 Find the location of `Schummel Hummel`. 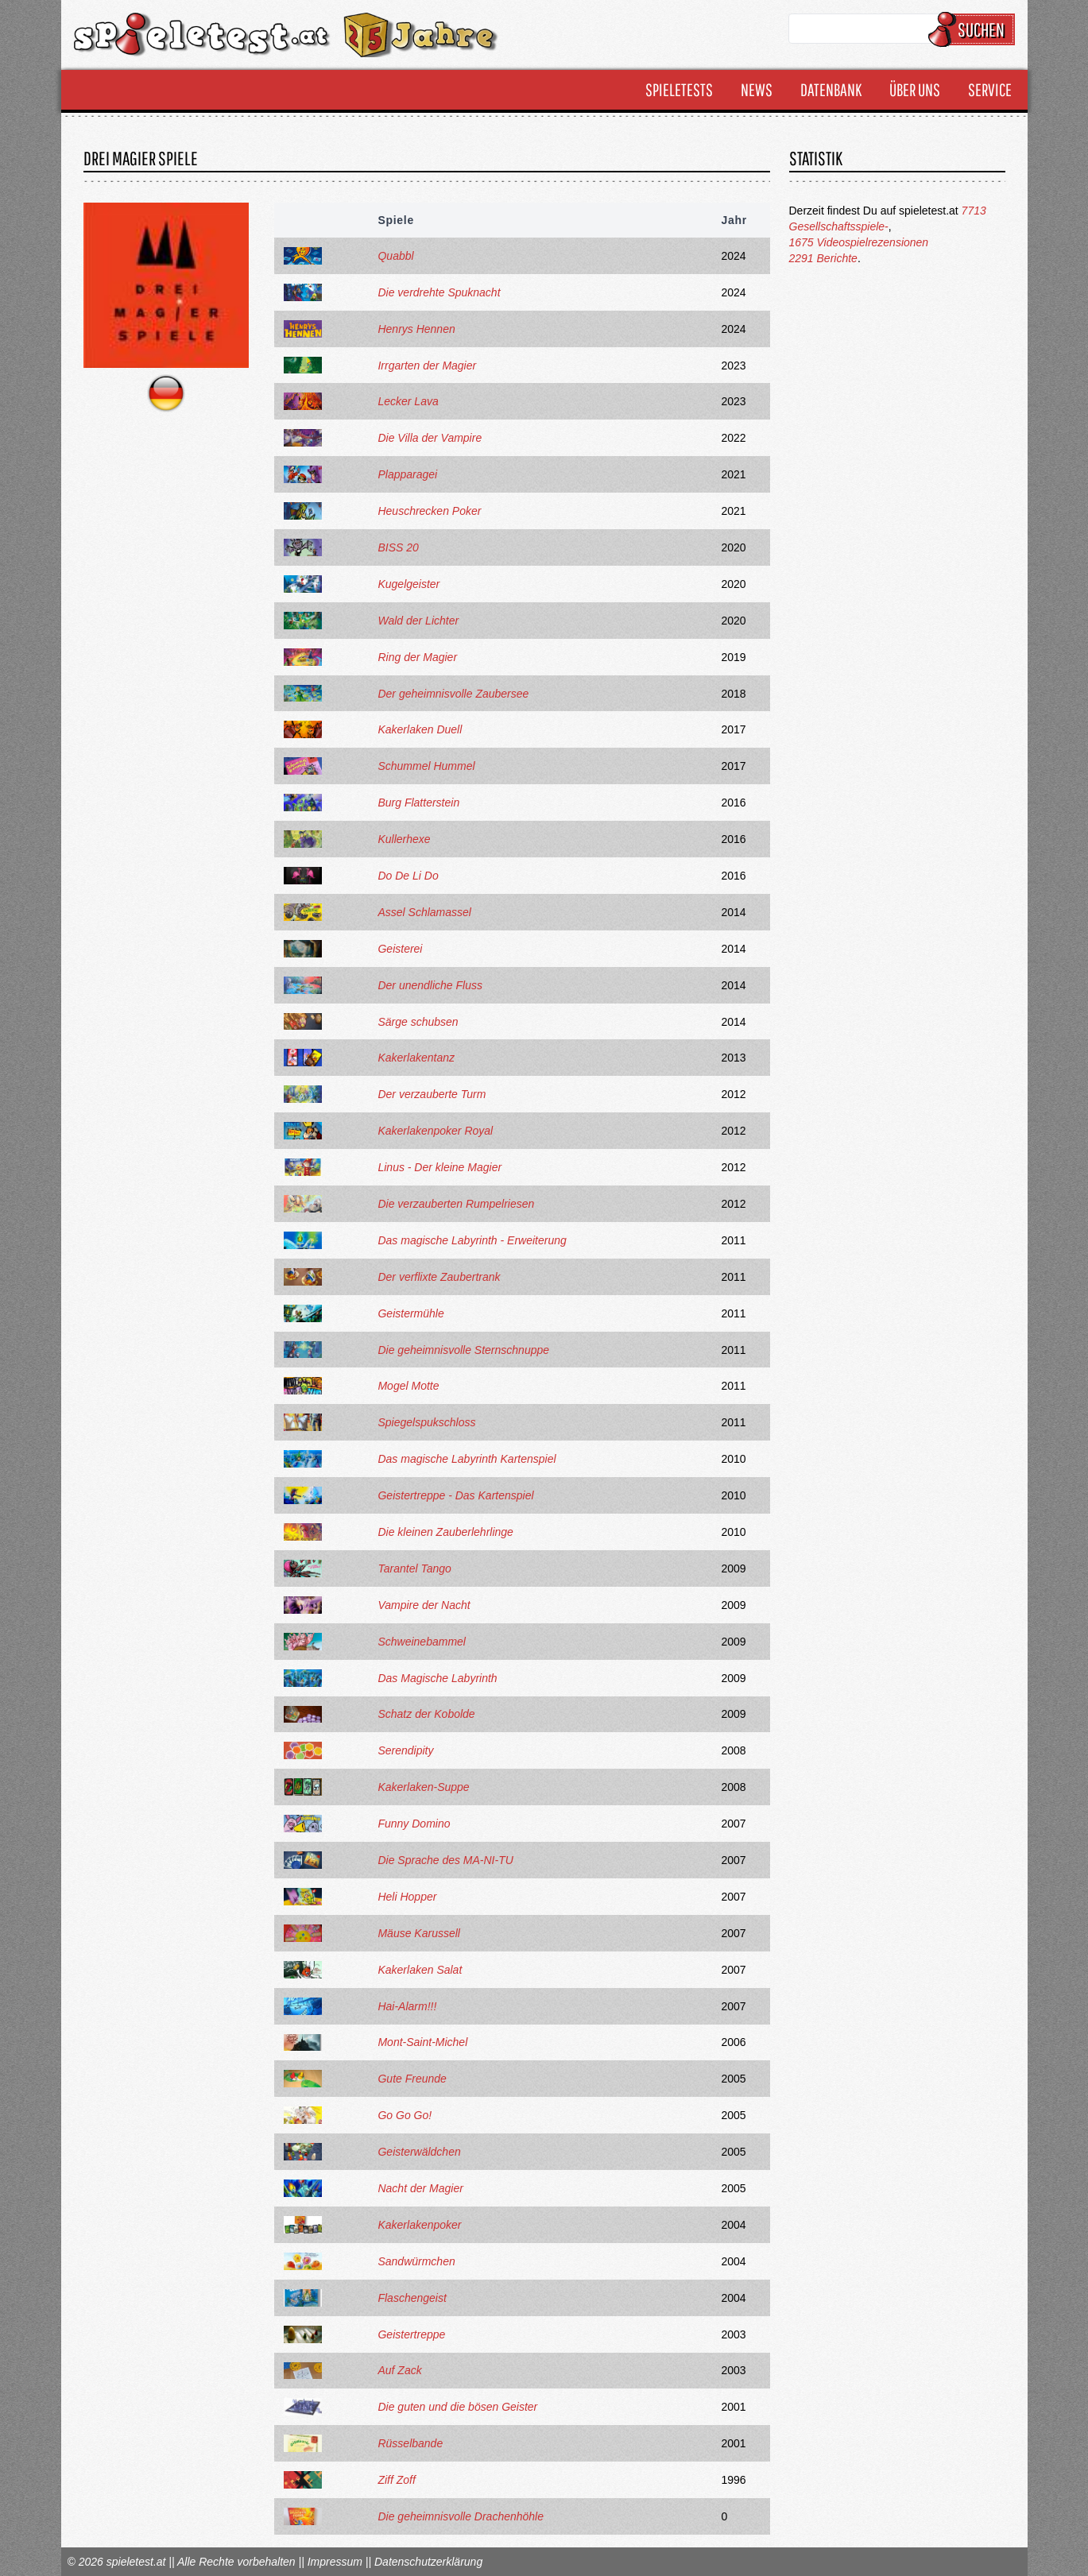

Schummel Hummel is located at coordinates (426, 766).